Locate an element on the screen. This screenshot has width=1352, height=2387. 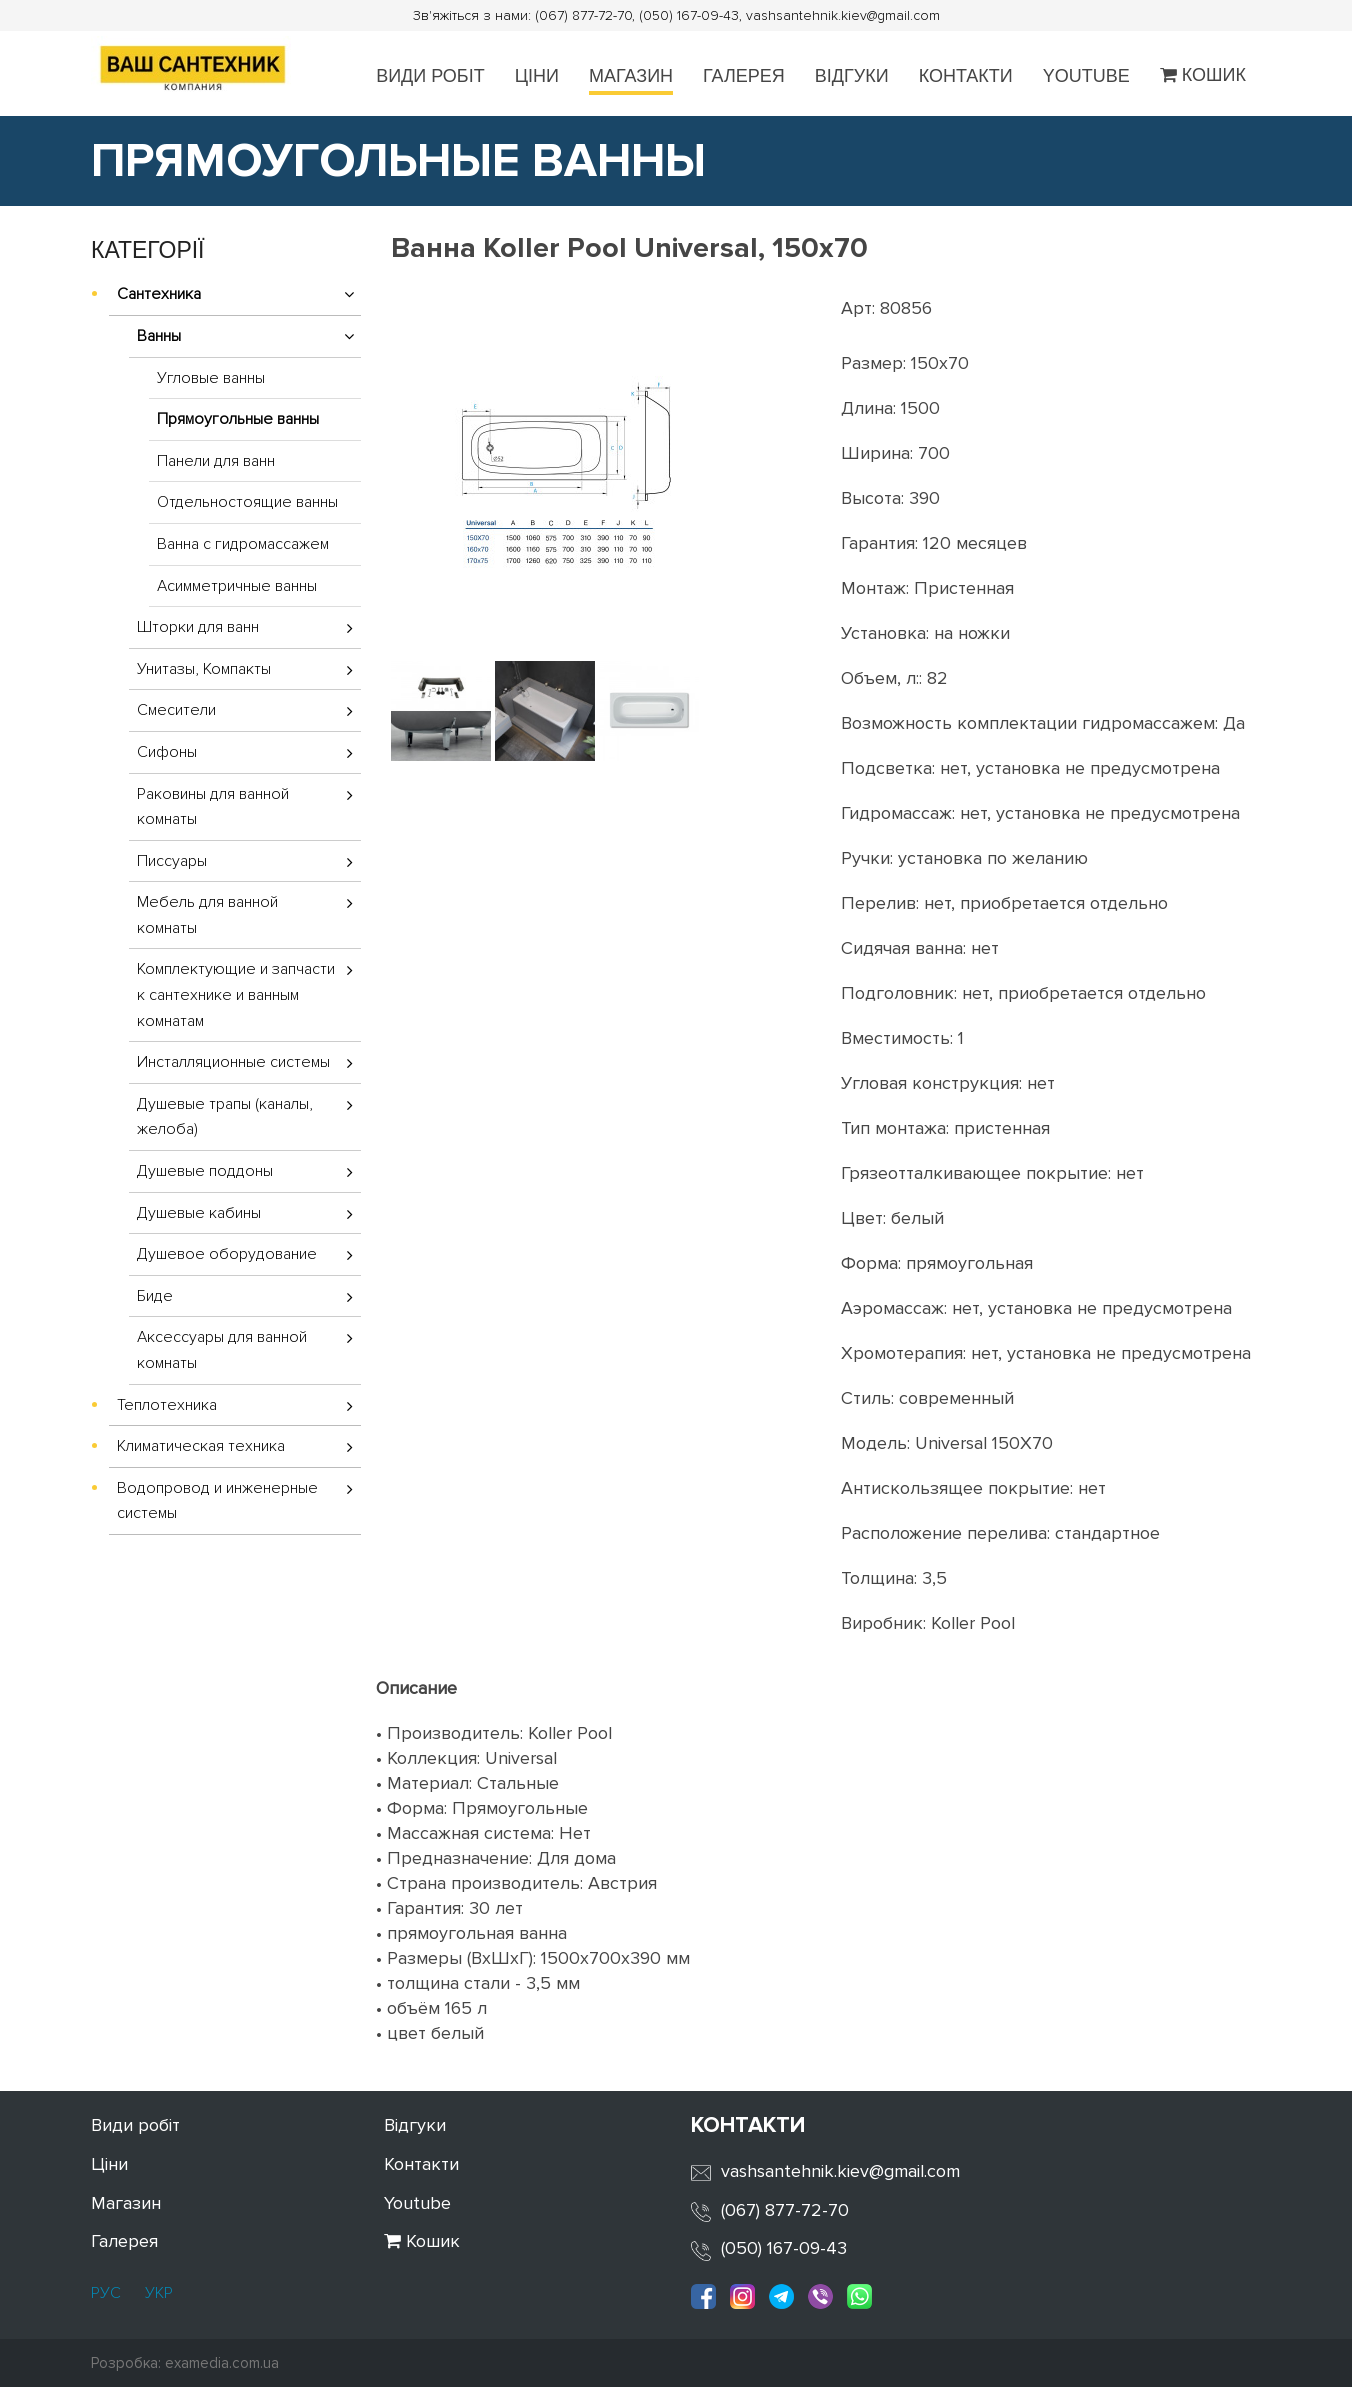
Сантехника is located at coordinates (159, 294).